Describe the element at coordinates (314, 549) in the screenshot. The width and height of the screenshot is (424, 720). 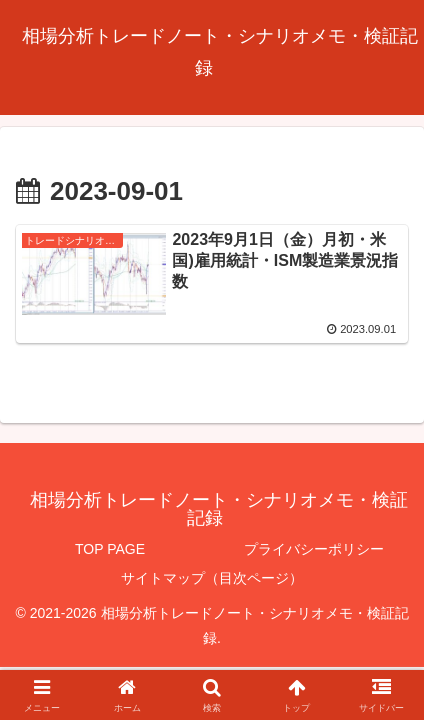
I see `プライバシーポリシー` at that location.